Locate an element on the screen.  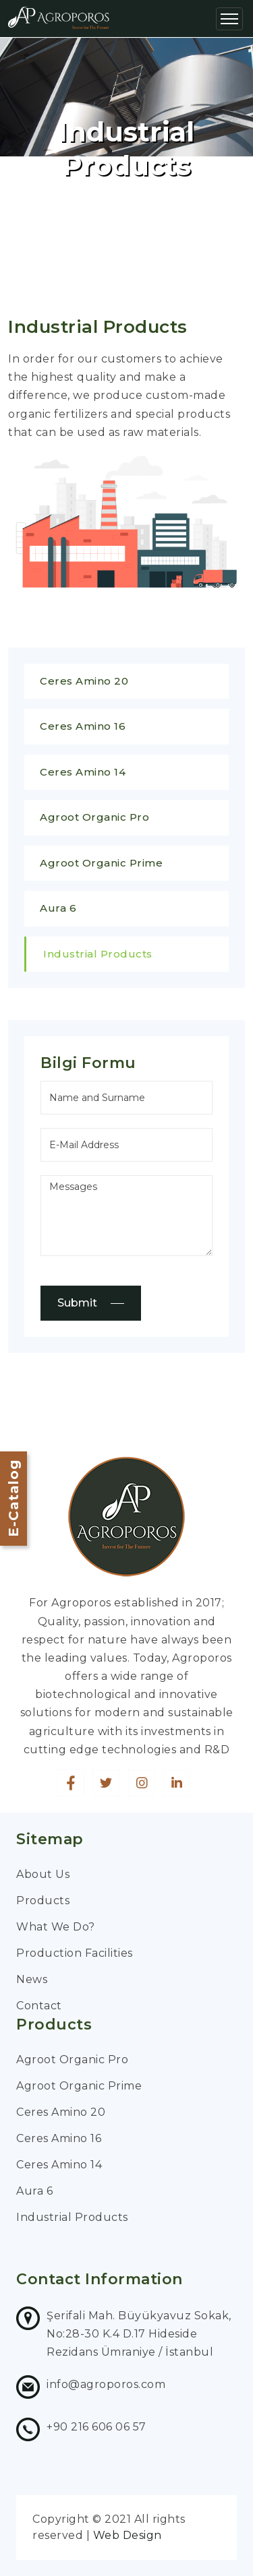
Industrial Products is located at coordinates (97, 953).